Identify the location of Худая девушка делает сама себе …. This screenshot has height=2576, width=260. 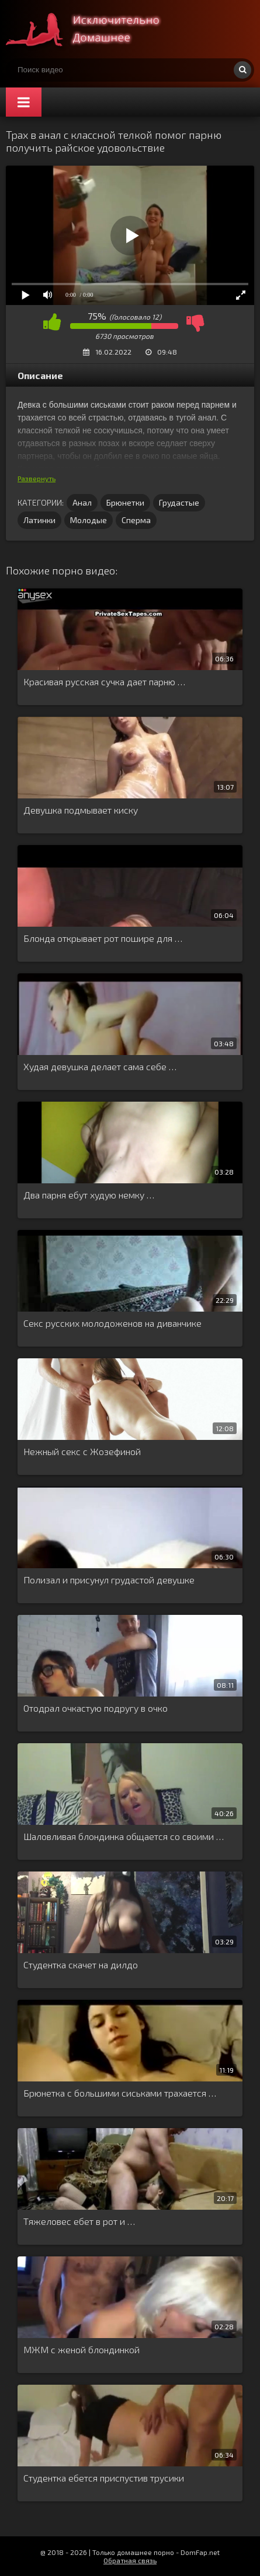
(99, 1066).